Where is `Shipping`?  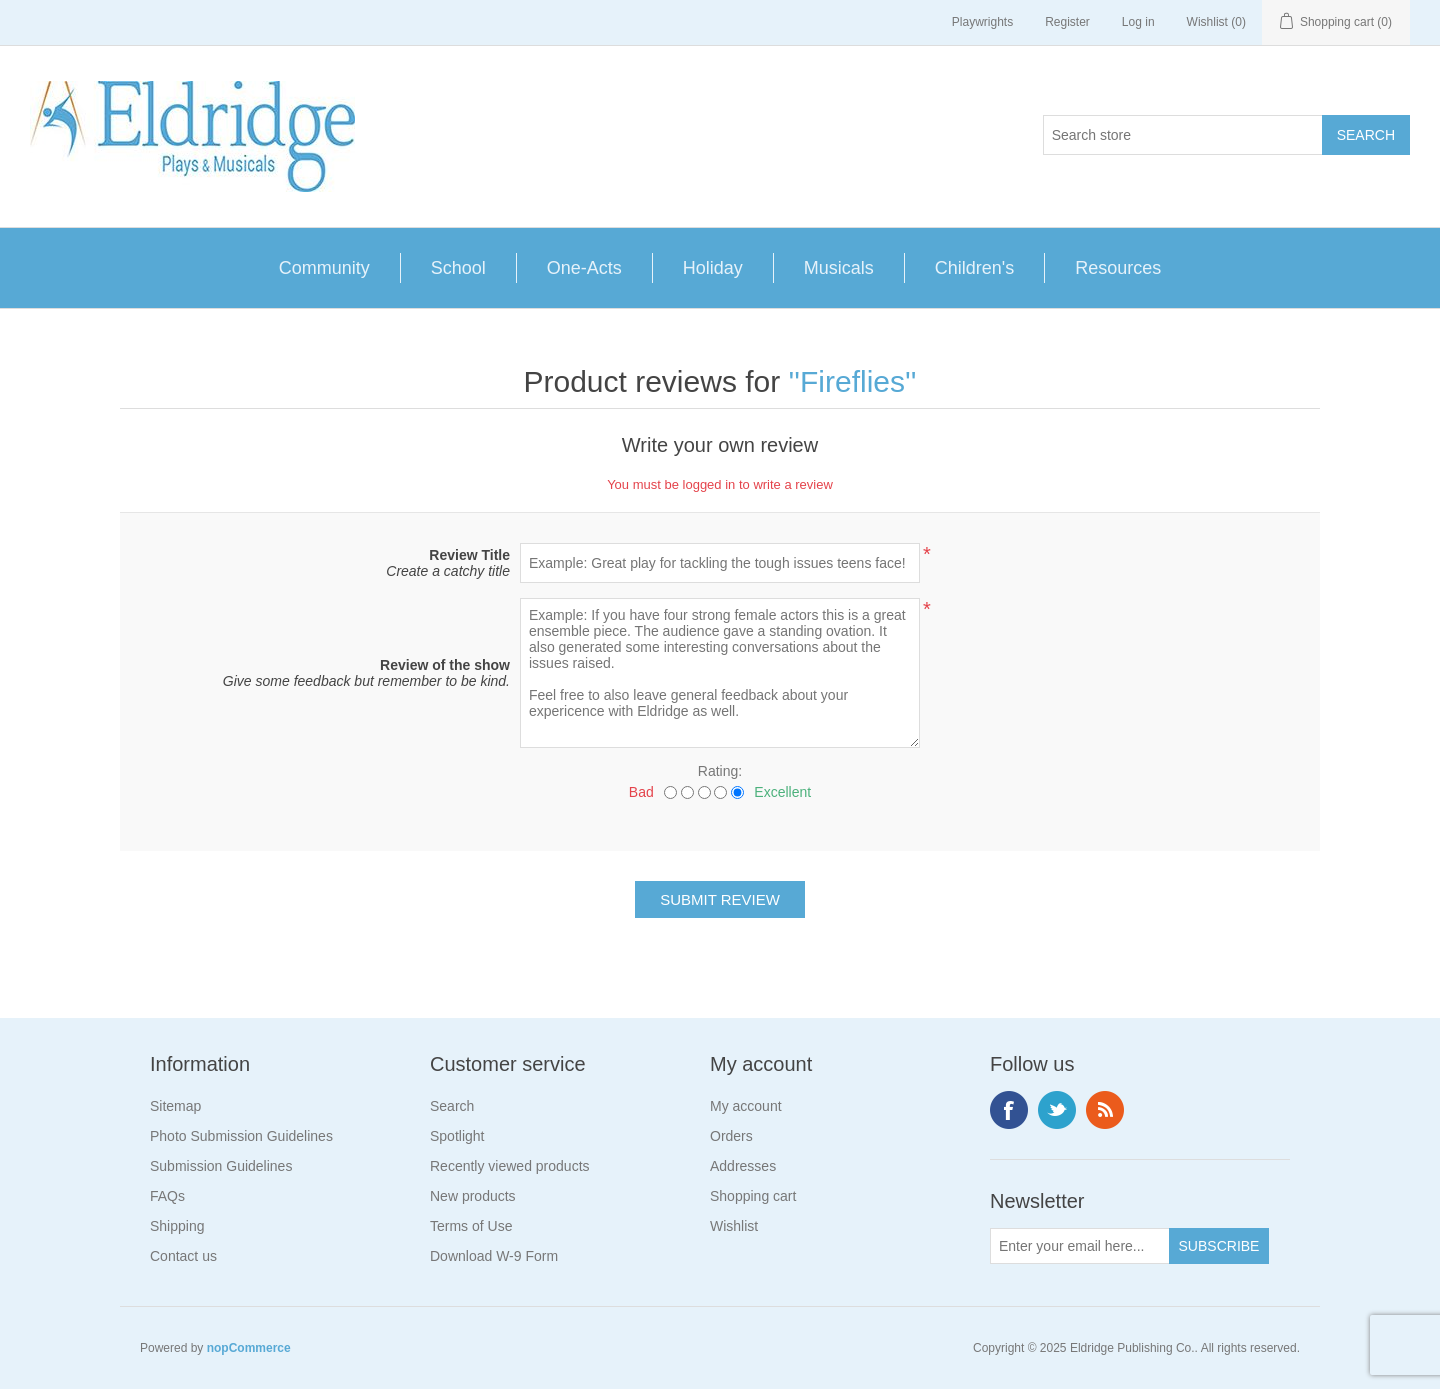 Shipping is located at coordinates (177, 1226).